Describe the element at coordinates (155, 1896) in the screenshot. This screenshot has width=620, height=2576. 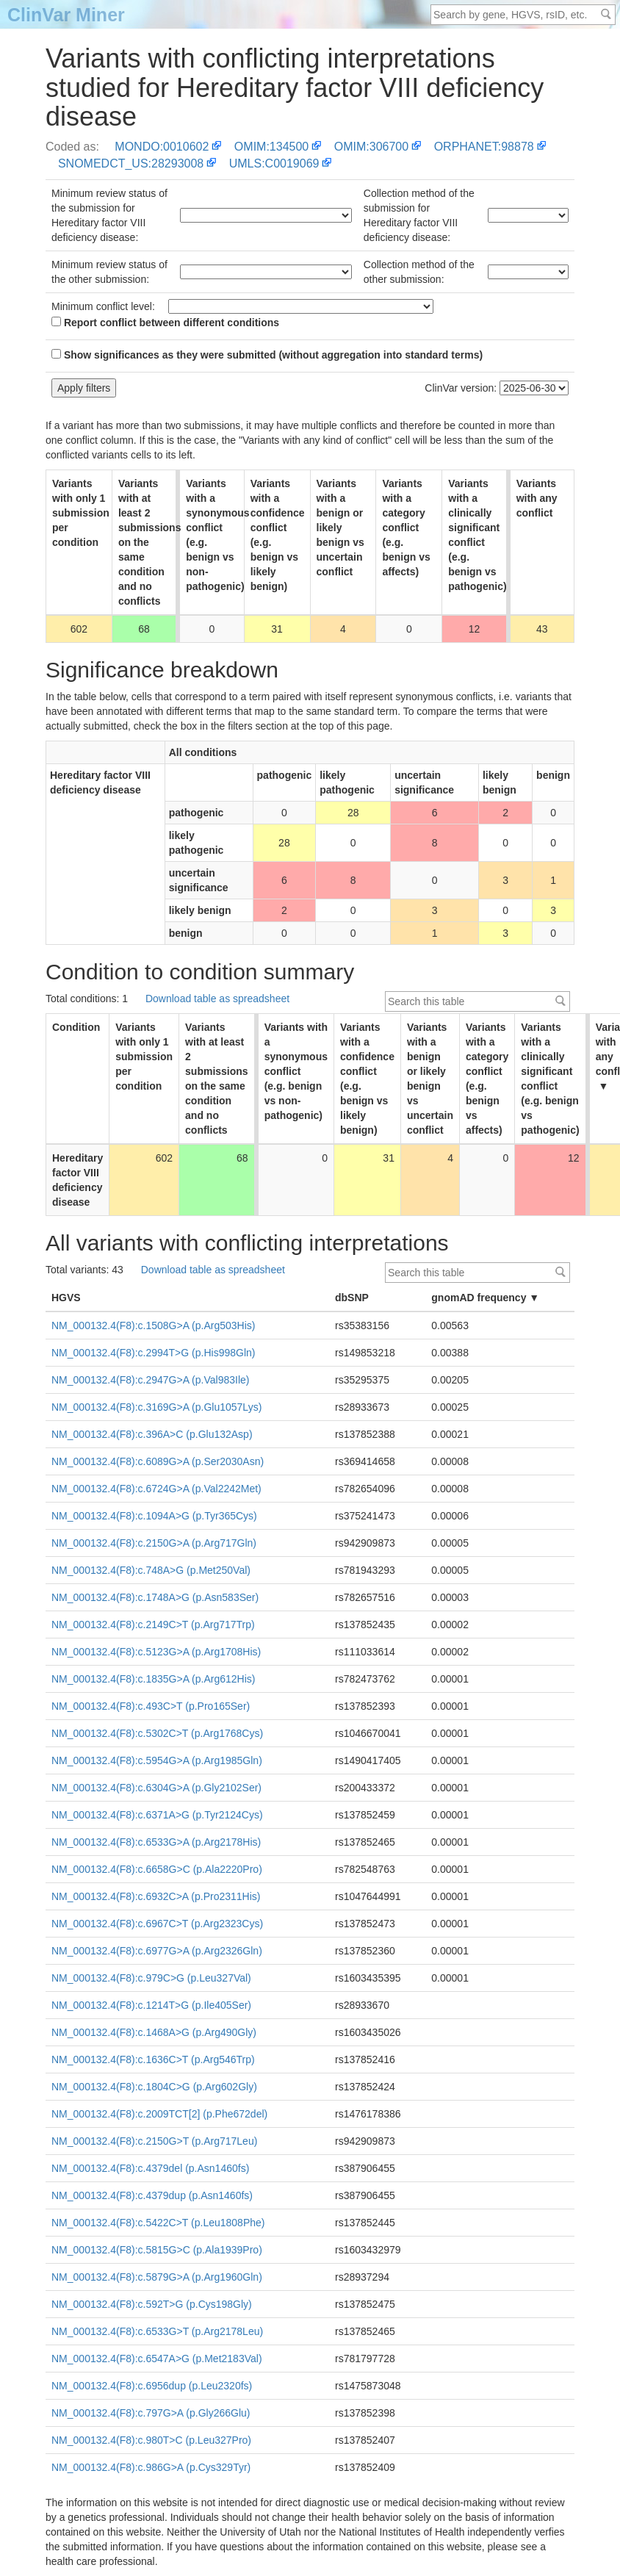
I see `NM_000132.4(F8):c.6932C>A (p.Pro2311His)` at that location.